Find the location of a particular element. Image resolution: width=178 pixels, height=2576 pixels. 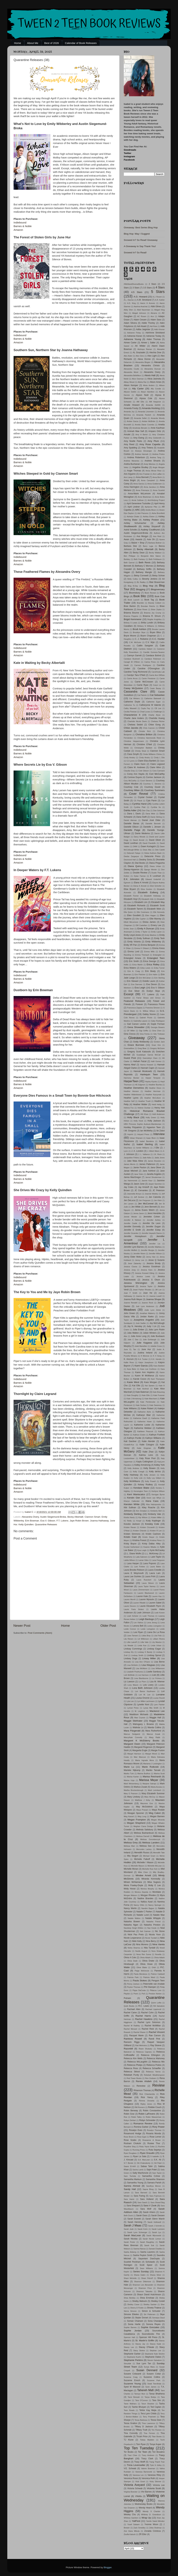

Gina Ciocca is located at coordinates (129, 1034).